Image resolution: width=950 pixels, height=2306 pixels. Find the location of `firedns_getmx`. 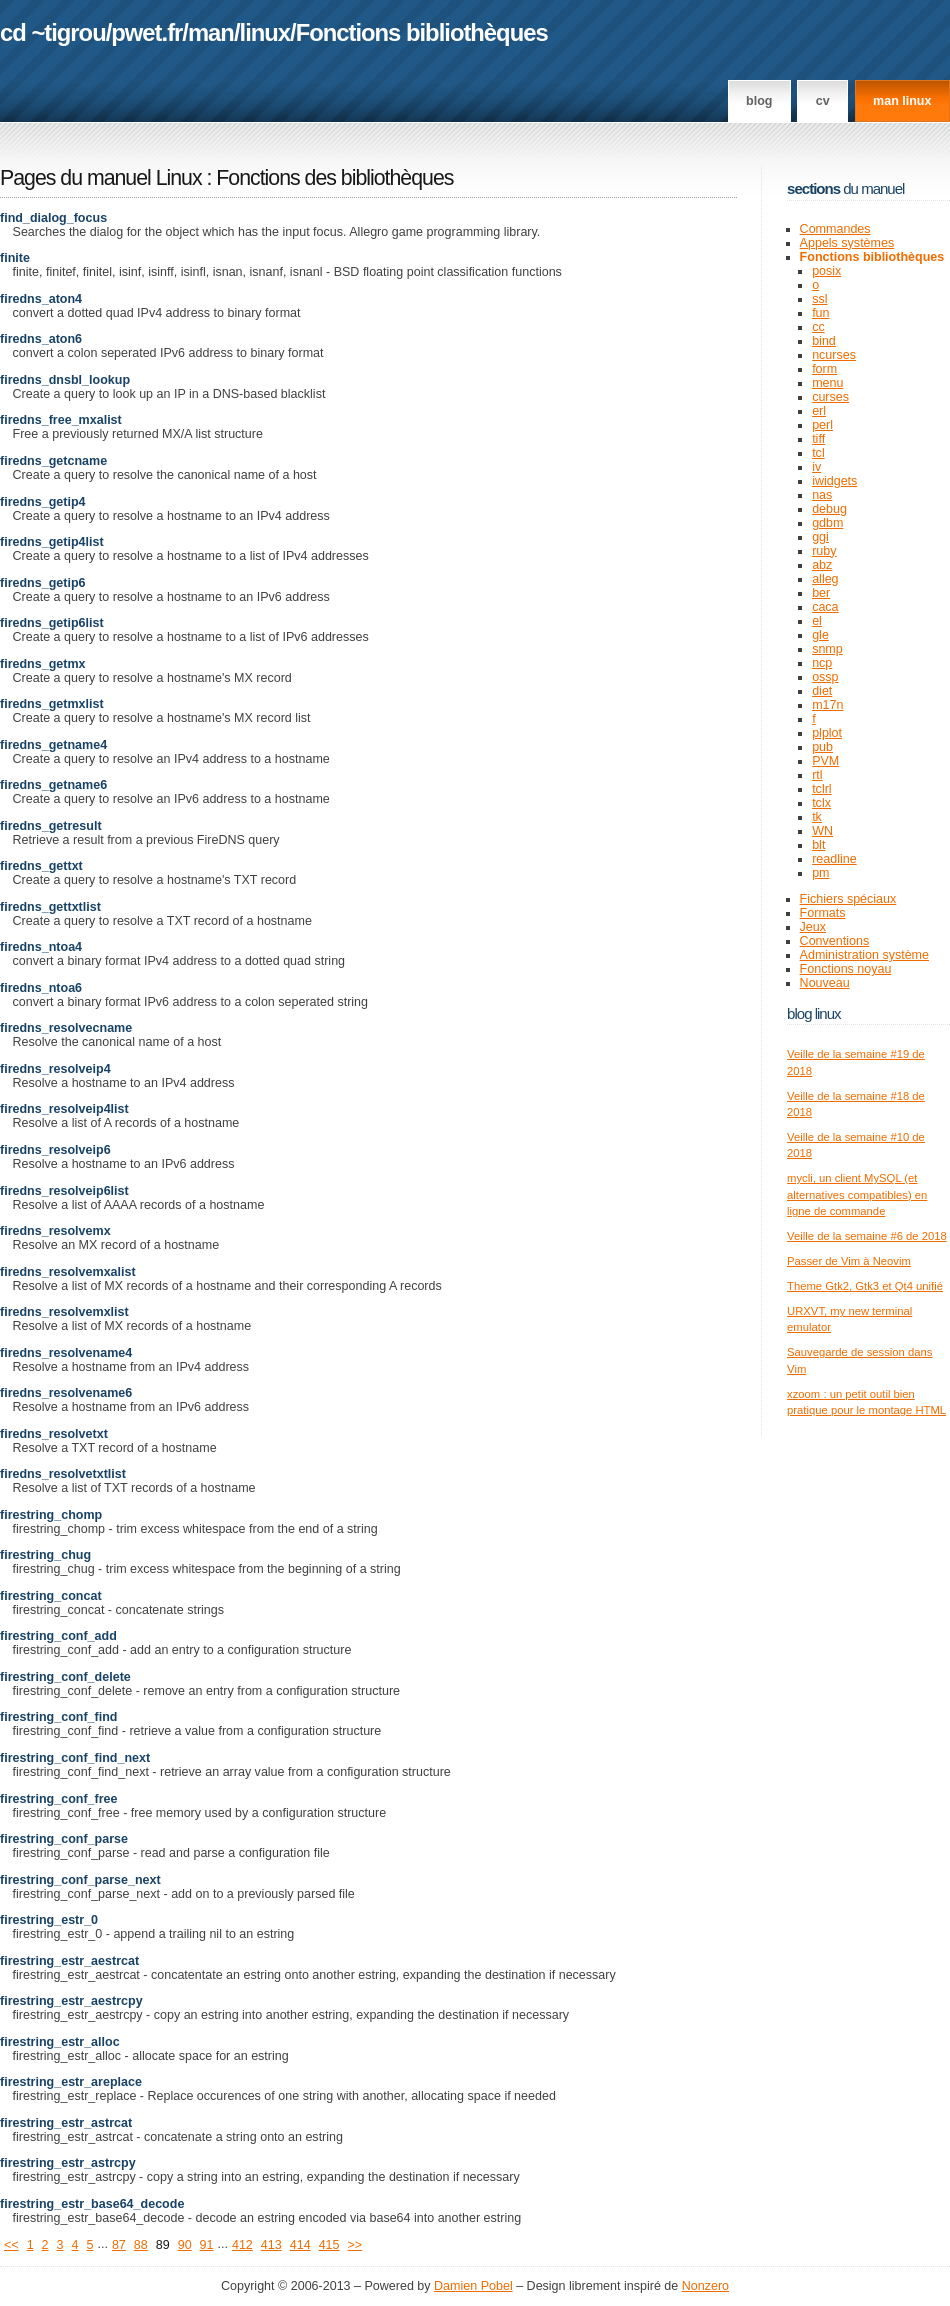

firedns_getmx is located at coordinates (43, 664).